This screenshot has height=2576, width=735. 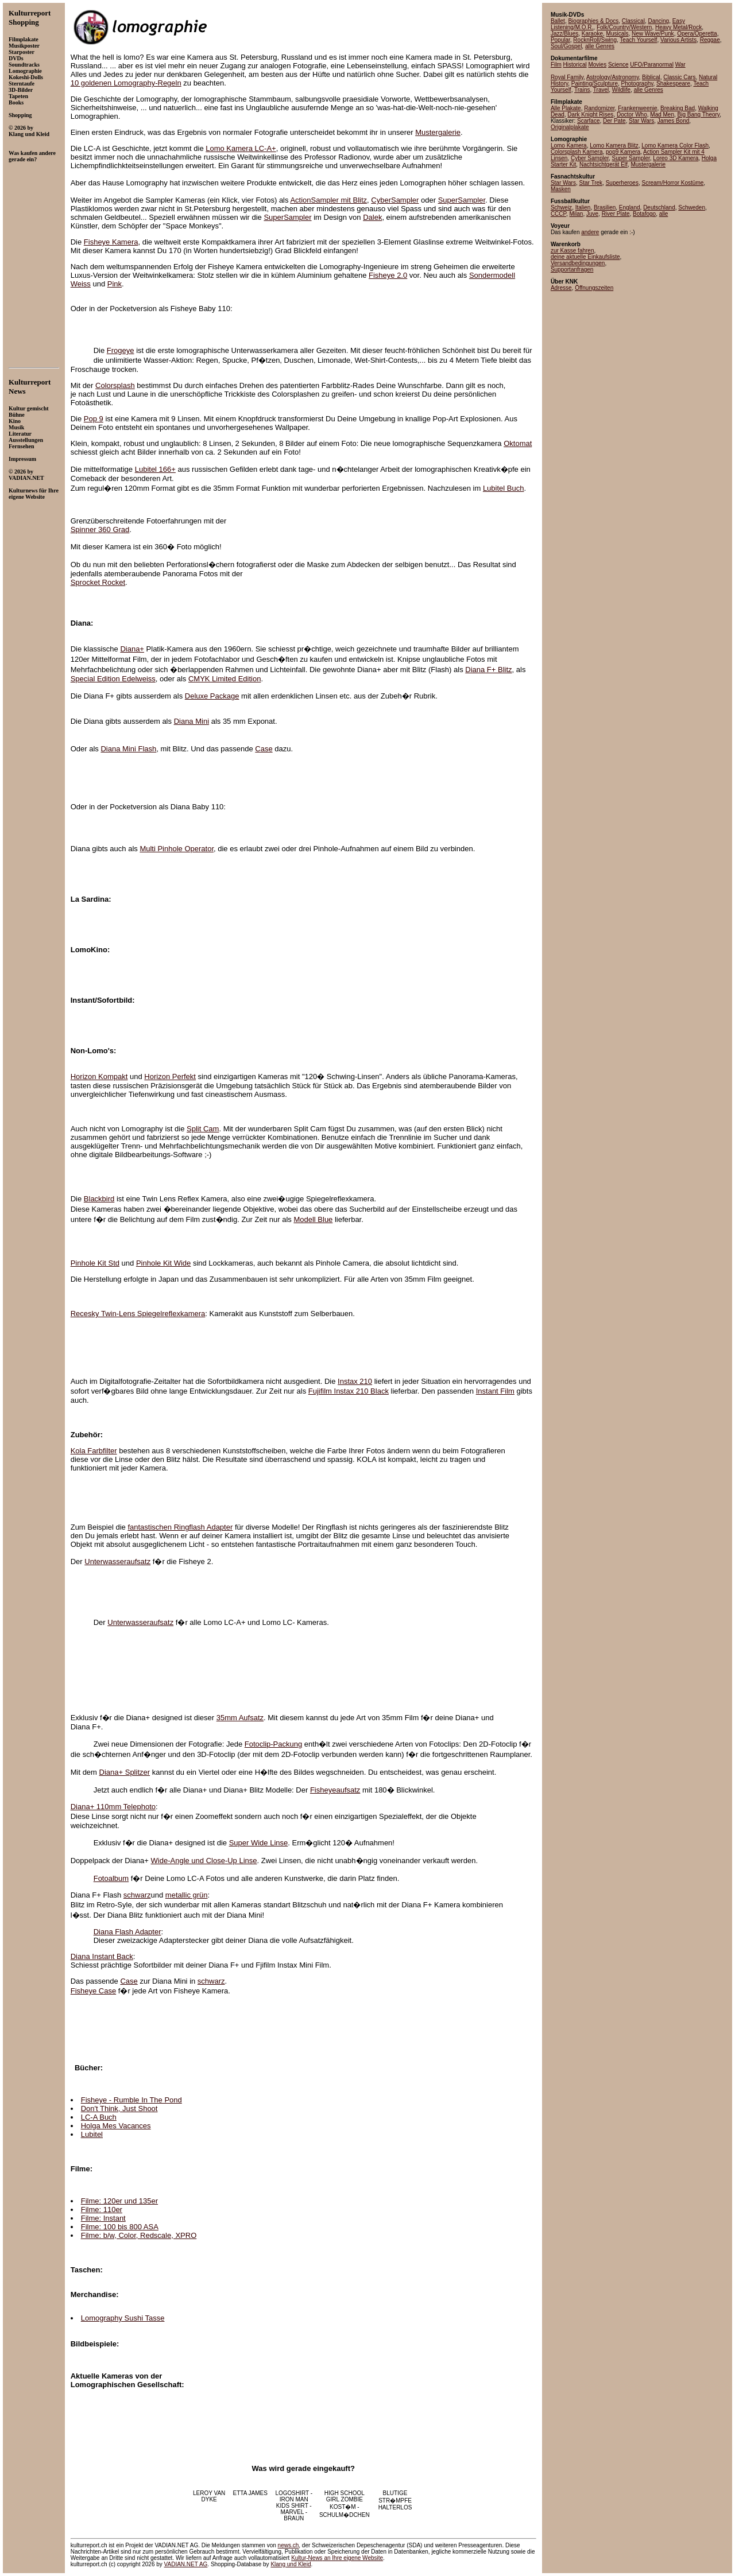 I want to click on Popular, so click(x=560, y=40).